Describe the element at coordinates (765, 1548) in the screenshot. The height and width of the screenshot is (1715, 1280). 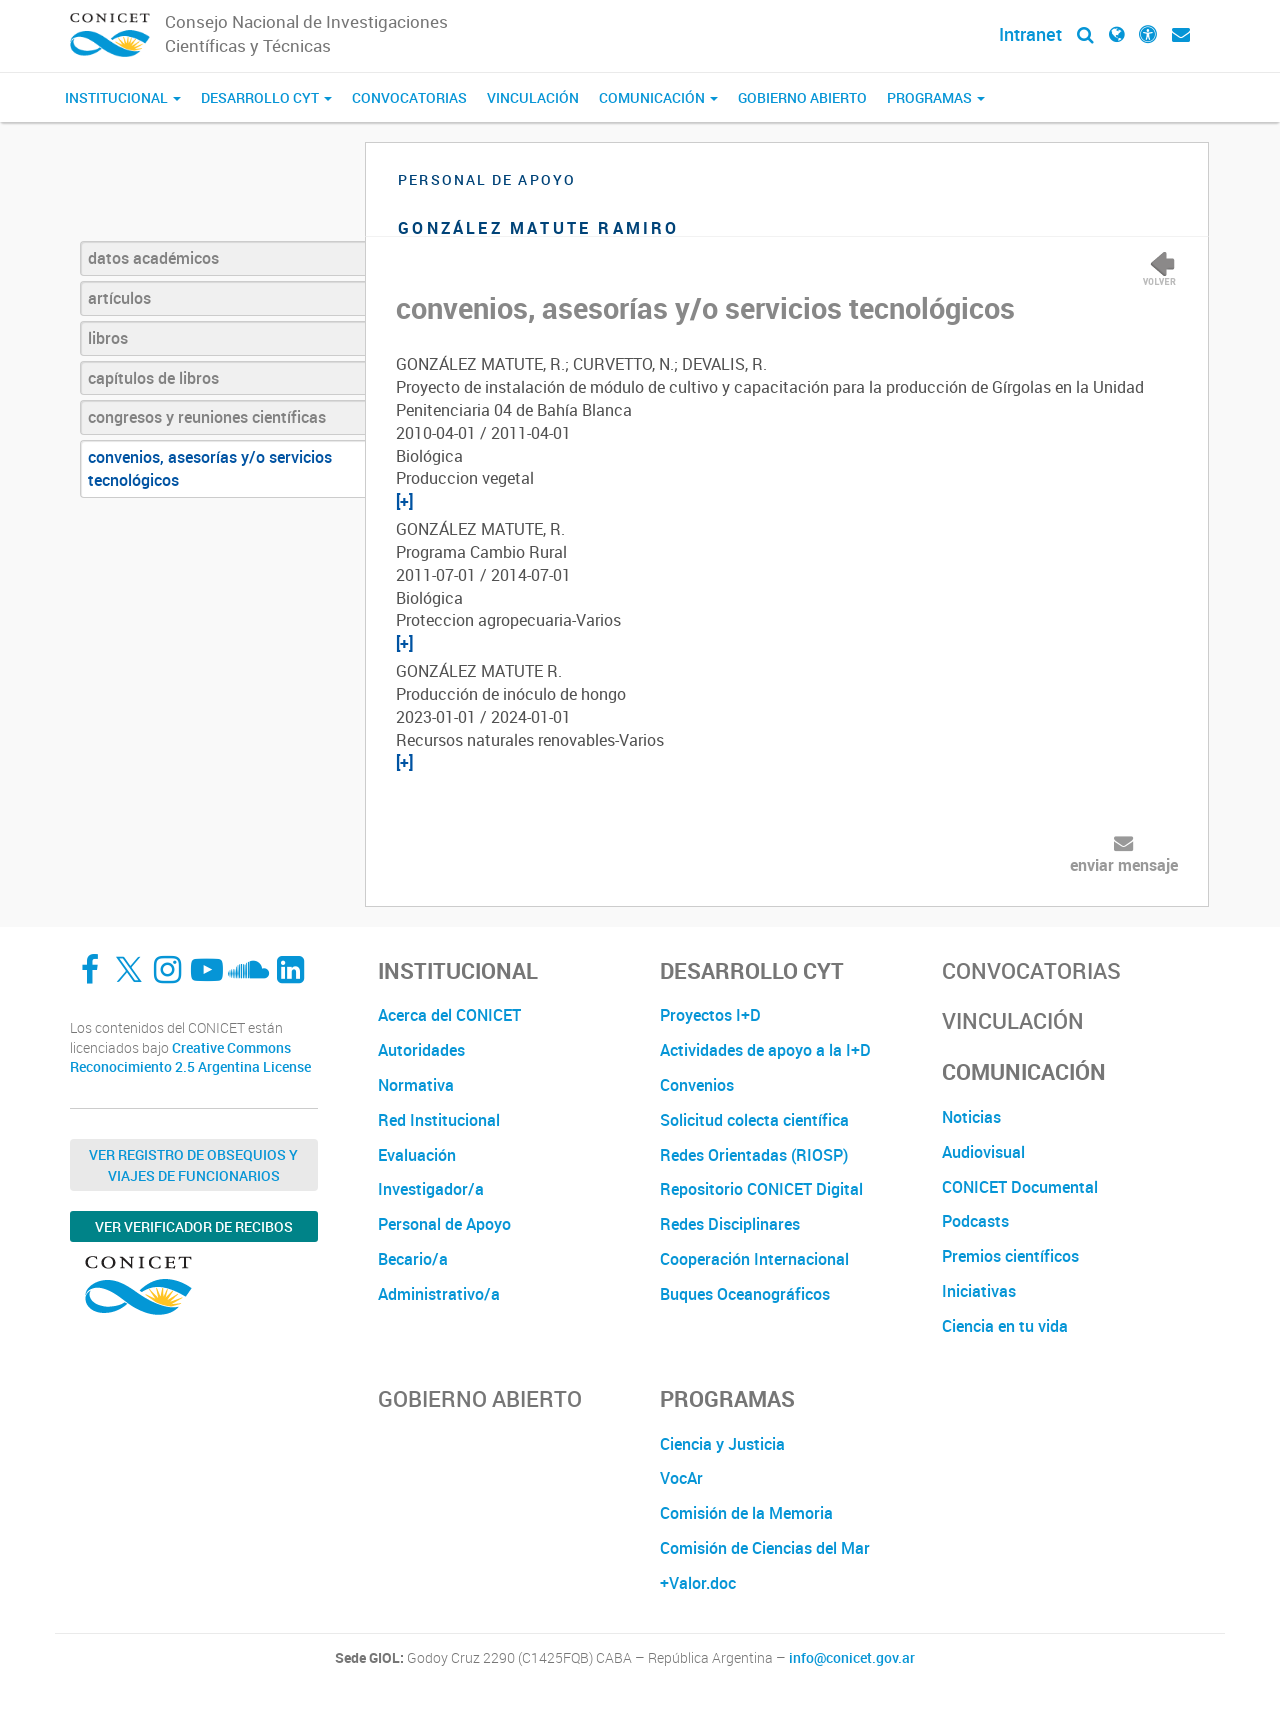
I see `Comisión de Ciencias del Mar` at that location.